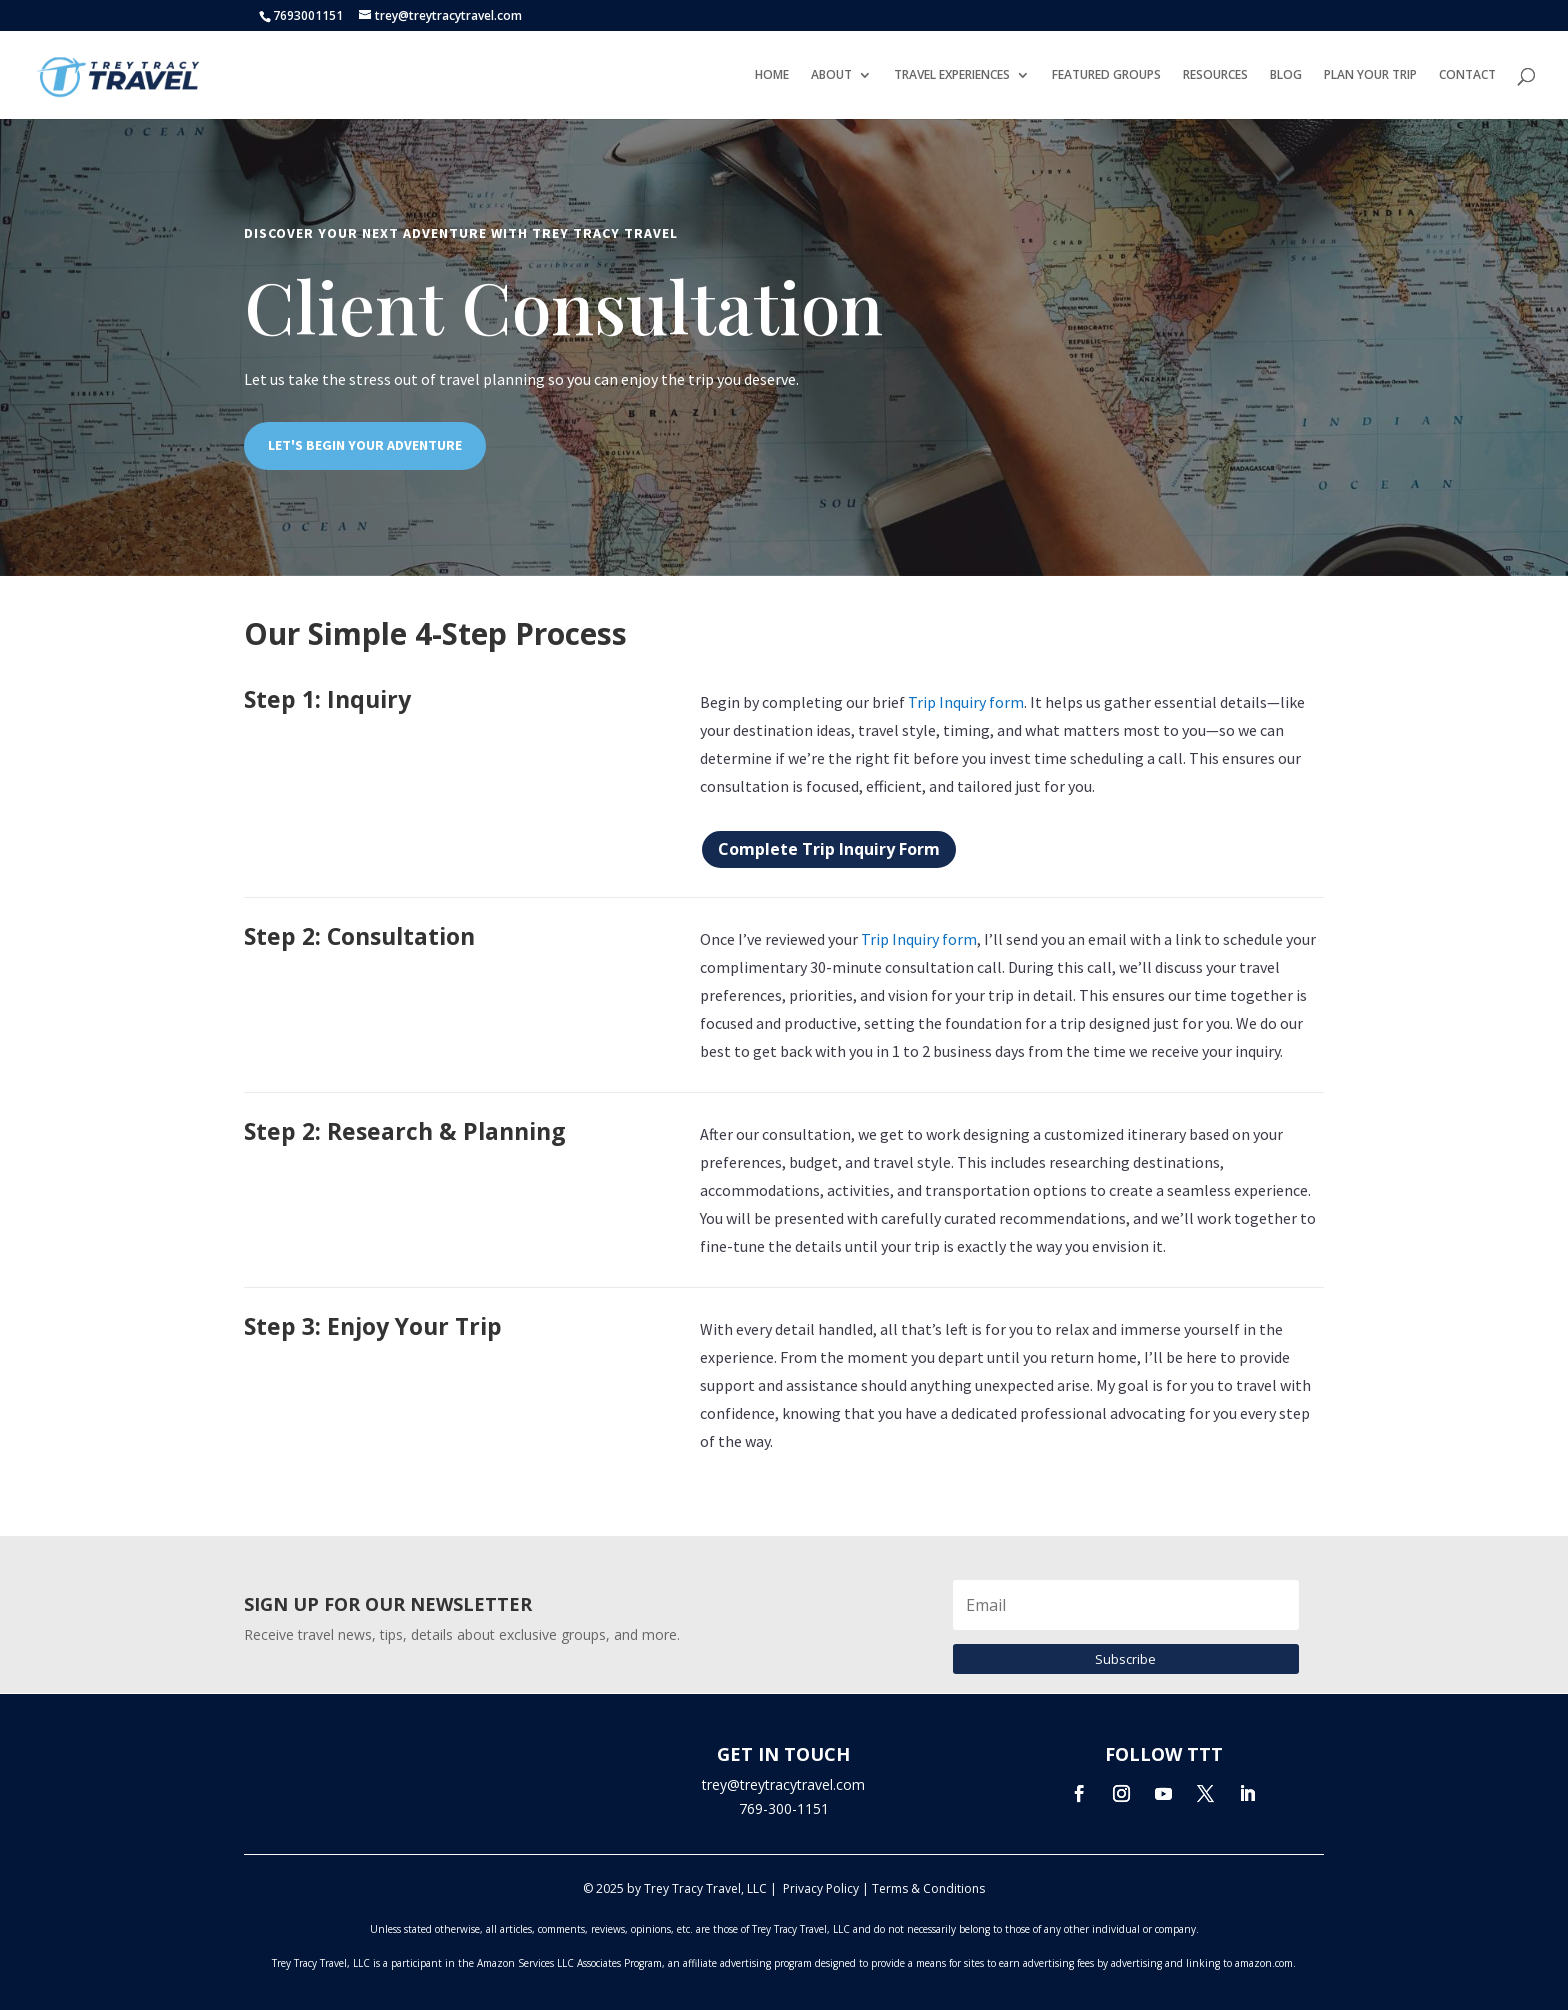 This screenshot has width=1568, height=2010. I want to click on FEATURED GROUPS, so click(1106, 75).